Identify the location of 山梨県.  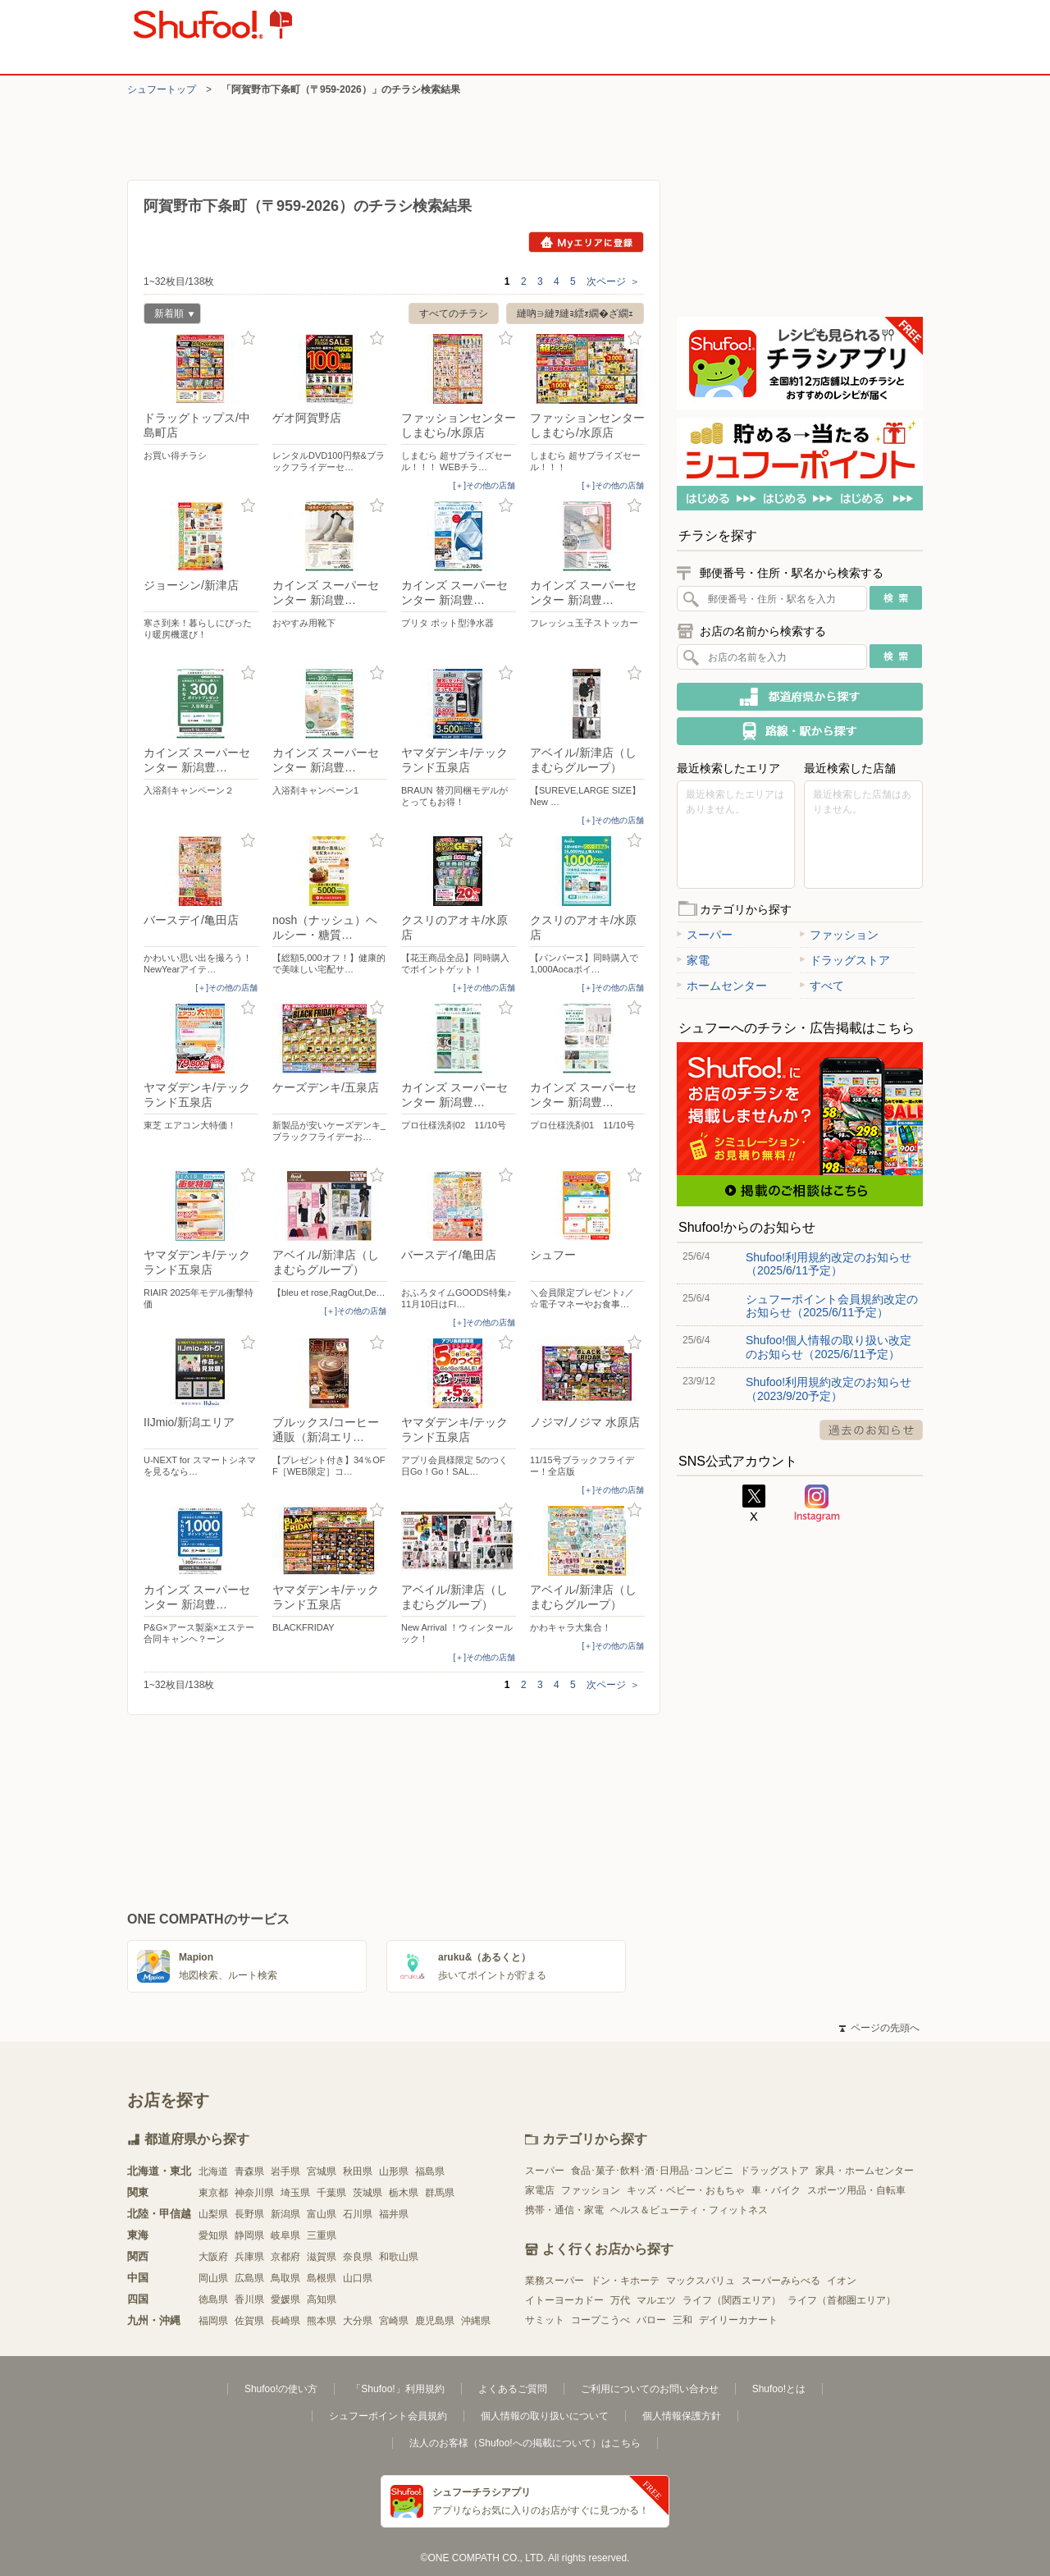
(213, 2214).